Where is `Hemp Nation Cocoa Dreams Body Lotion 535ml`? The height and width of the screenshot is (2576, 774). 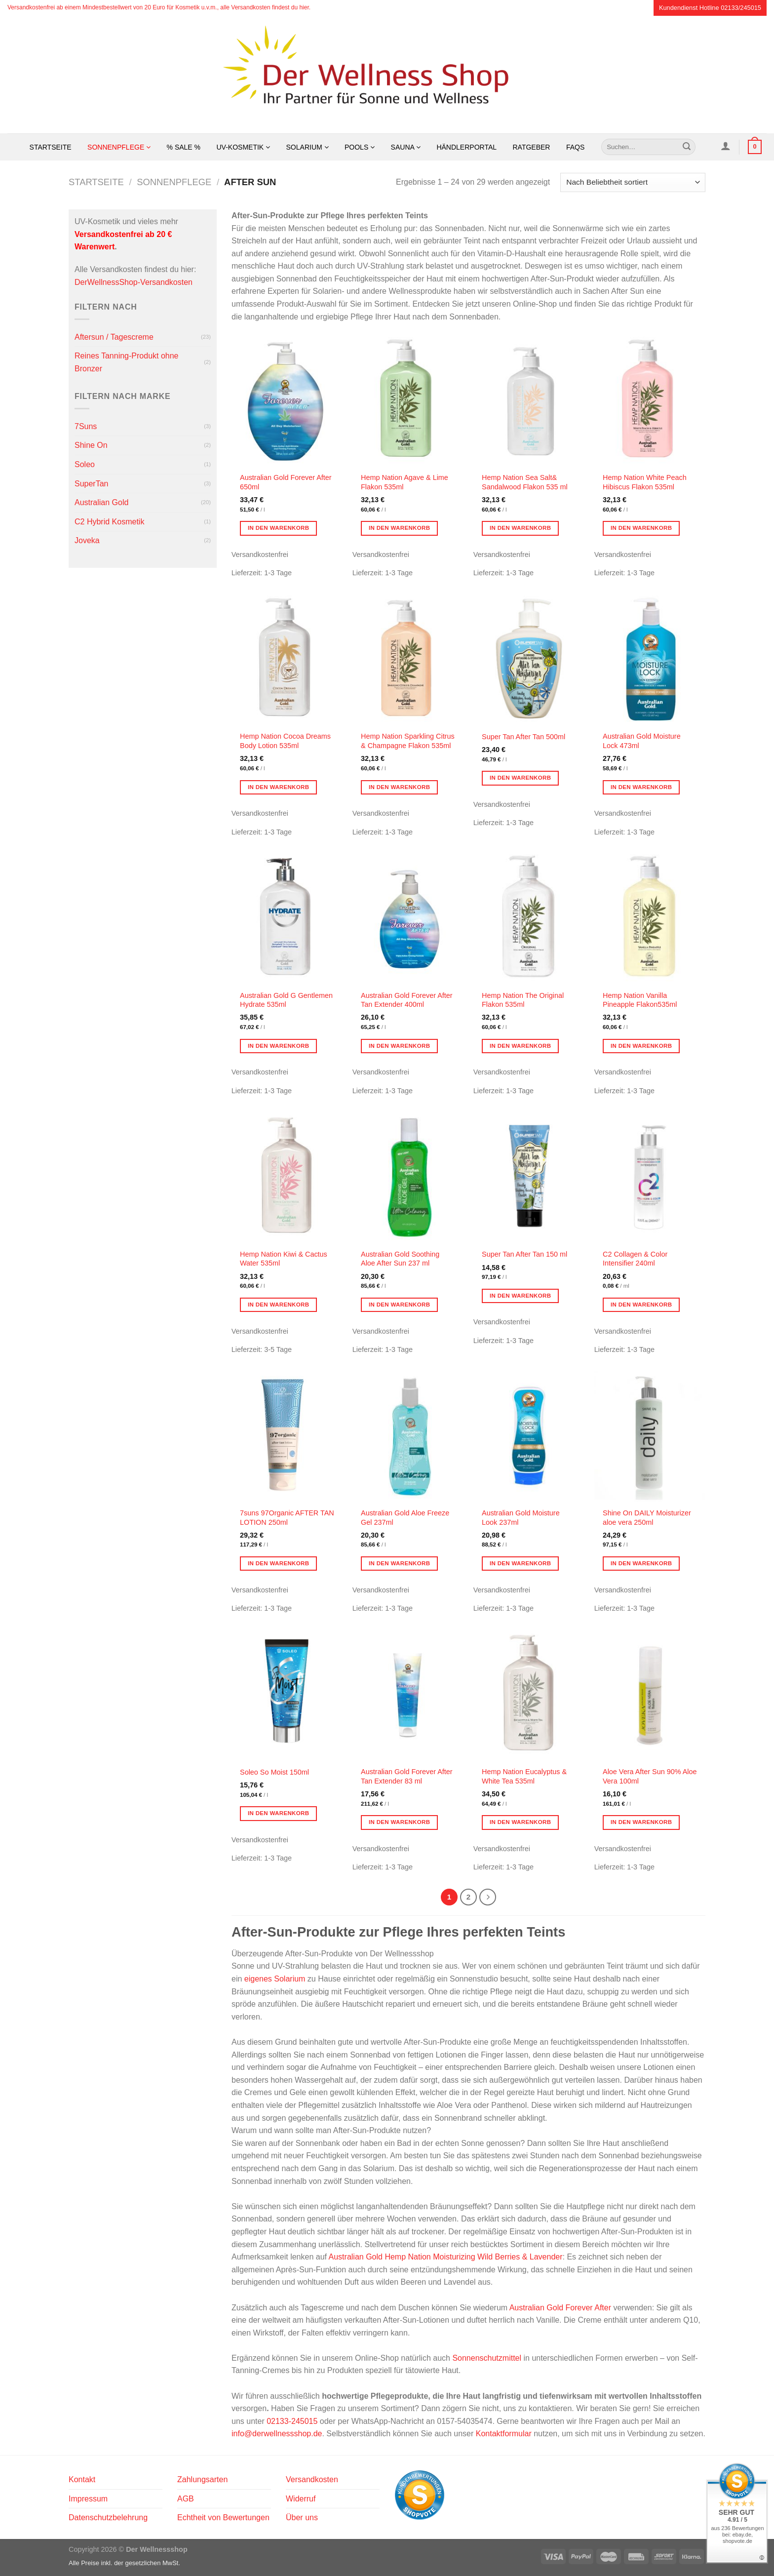
Hemp Nation Cocoa Dreams Body Lotion 535ml is located at coordinates (285, 741).